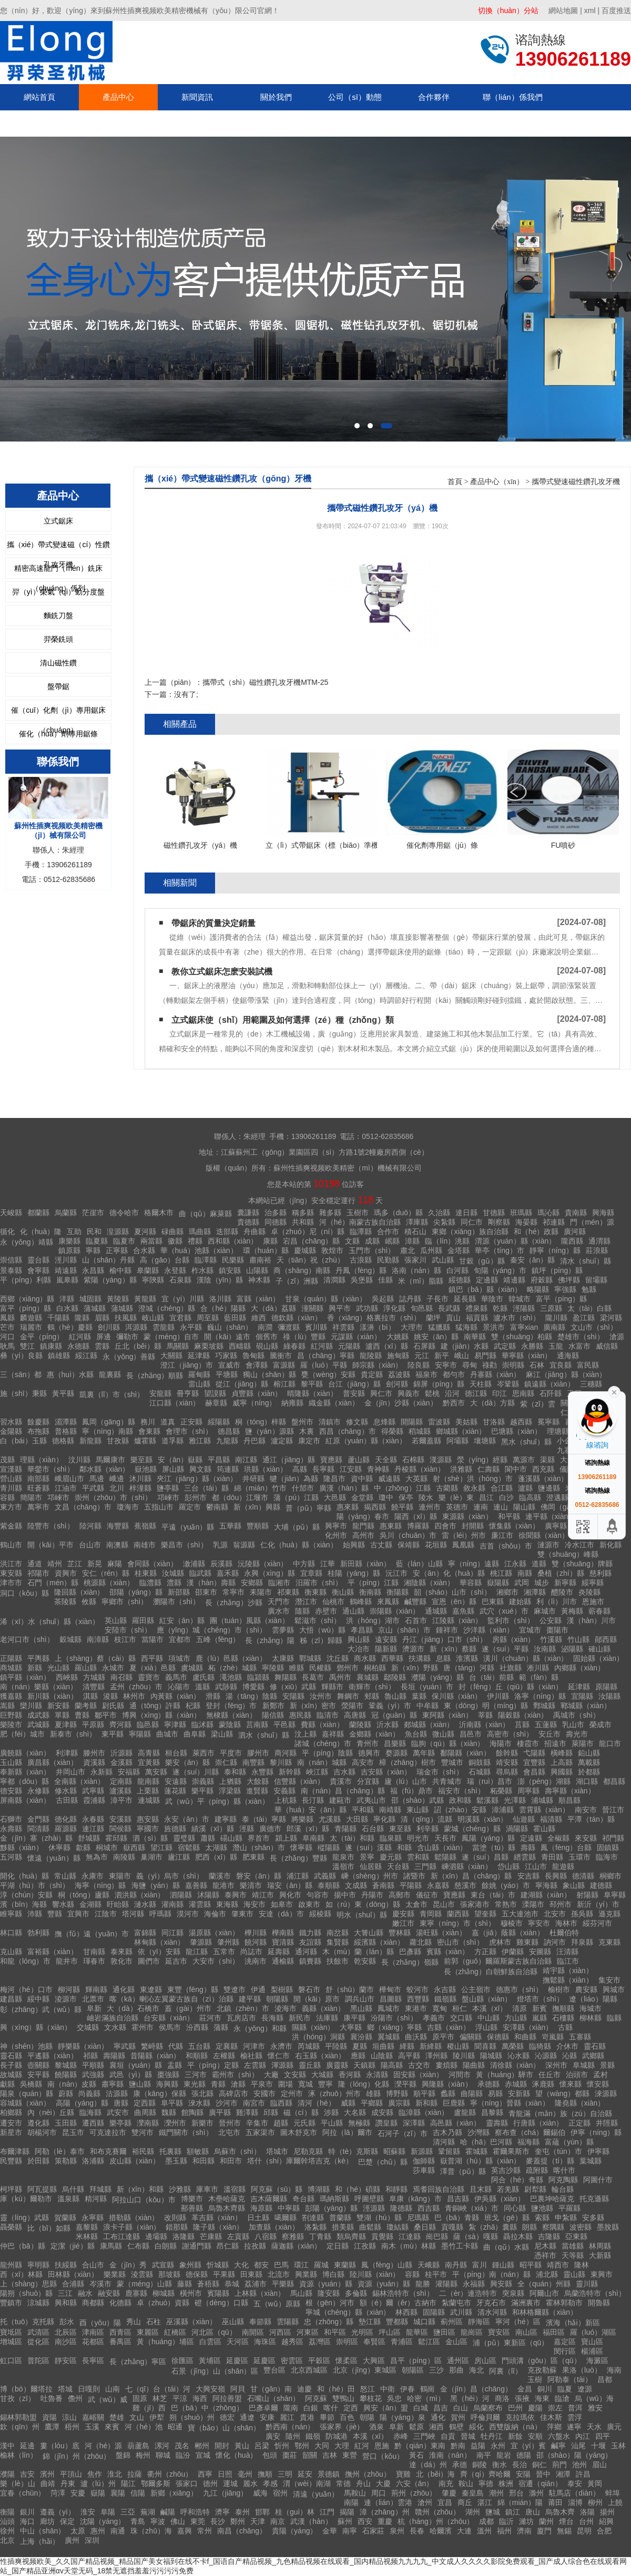 This screenshot has width=631, height=2576. I want to click on 墊江縣, so click(370, 2321).